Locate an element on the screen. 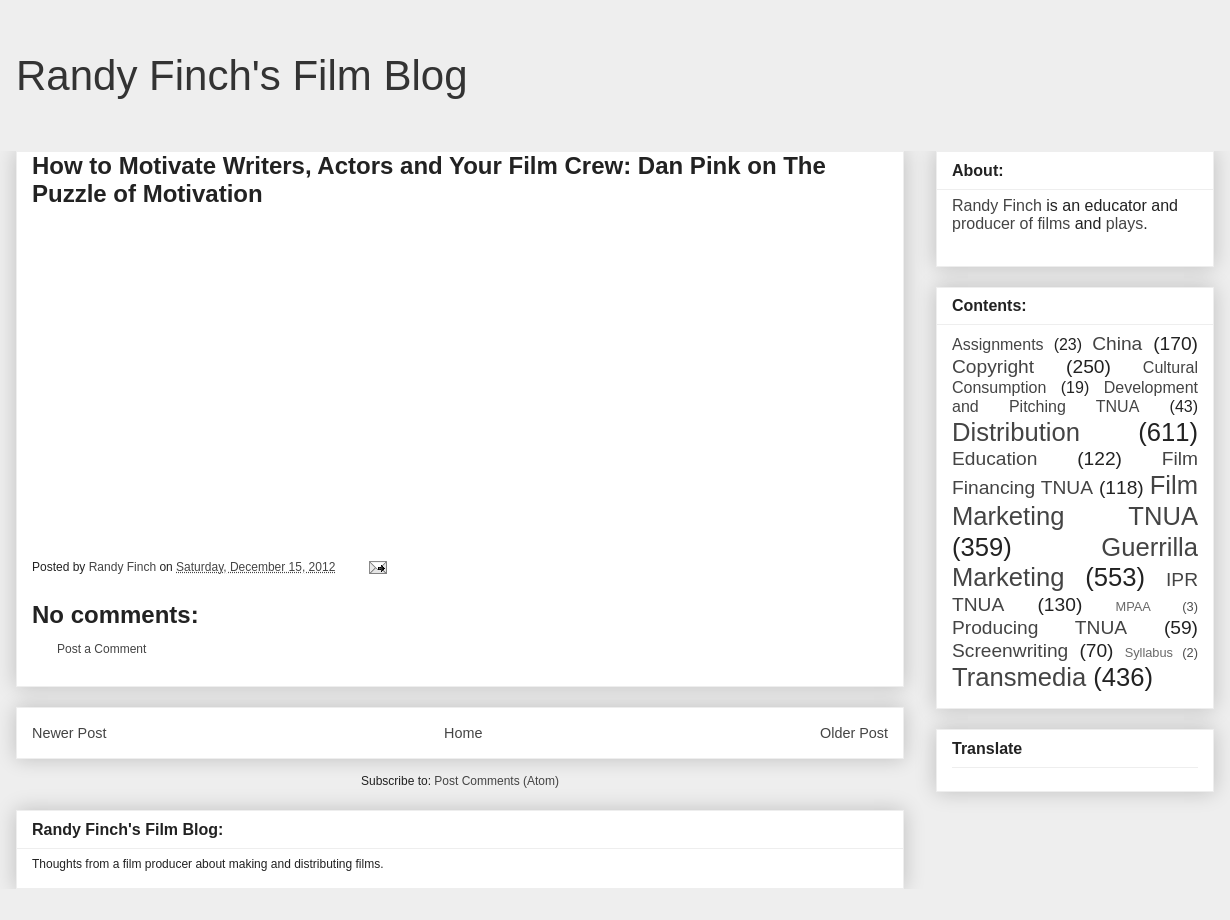 The height and width of the screenshot is (920, 1230). Randy Finch is located at coordinates (997, 205).